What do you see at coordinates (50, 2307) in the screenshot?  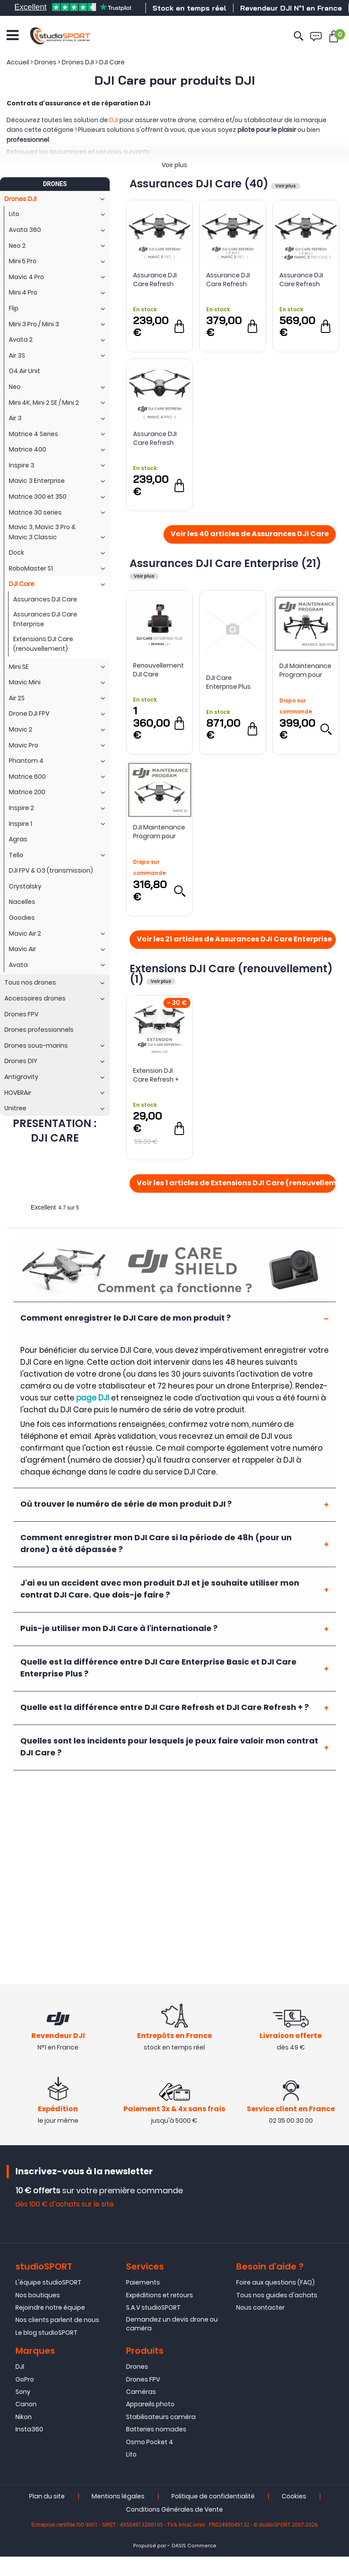 I see `Rejoindre notre équipe` at bounding box center [50, 2307].